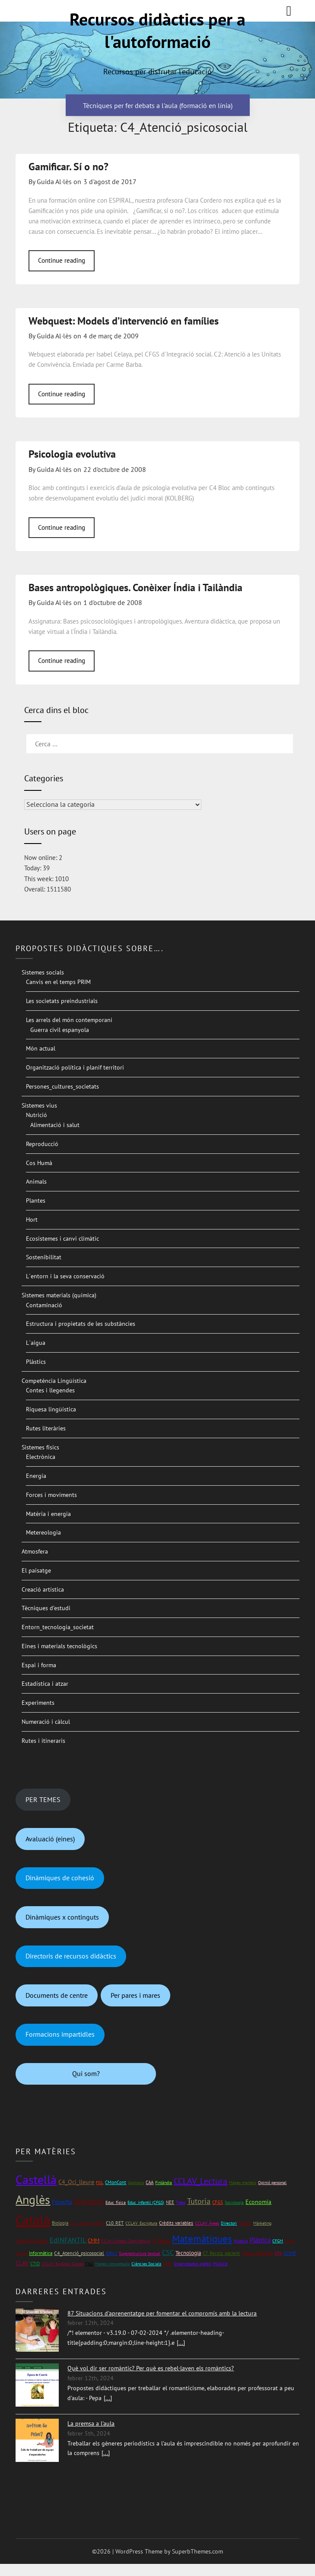  What do you see at coordinates (146, 2264) in the screenshot?
I see `Ciències Socials` at bounding box center [146, 2264].